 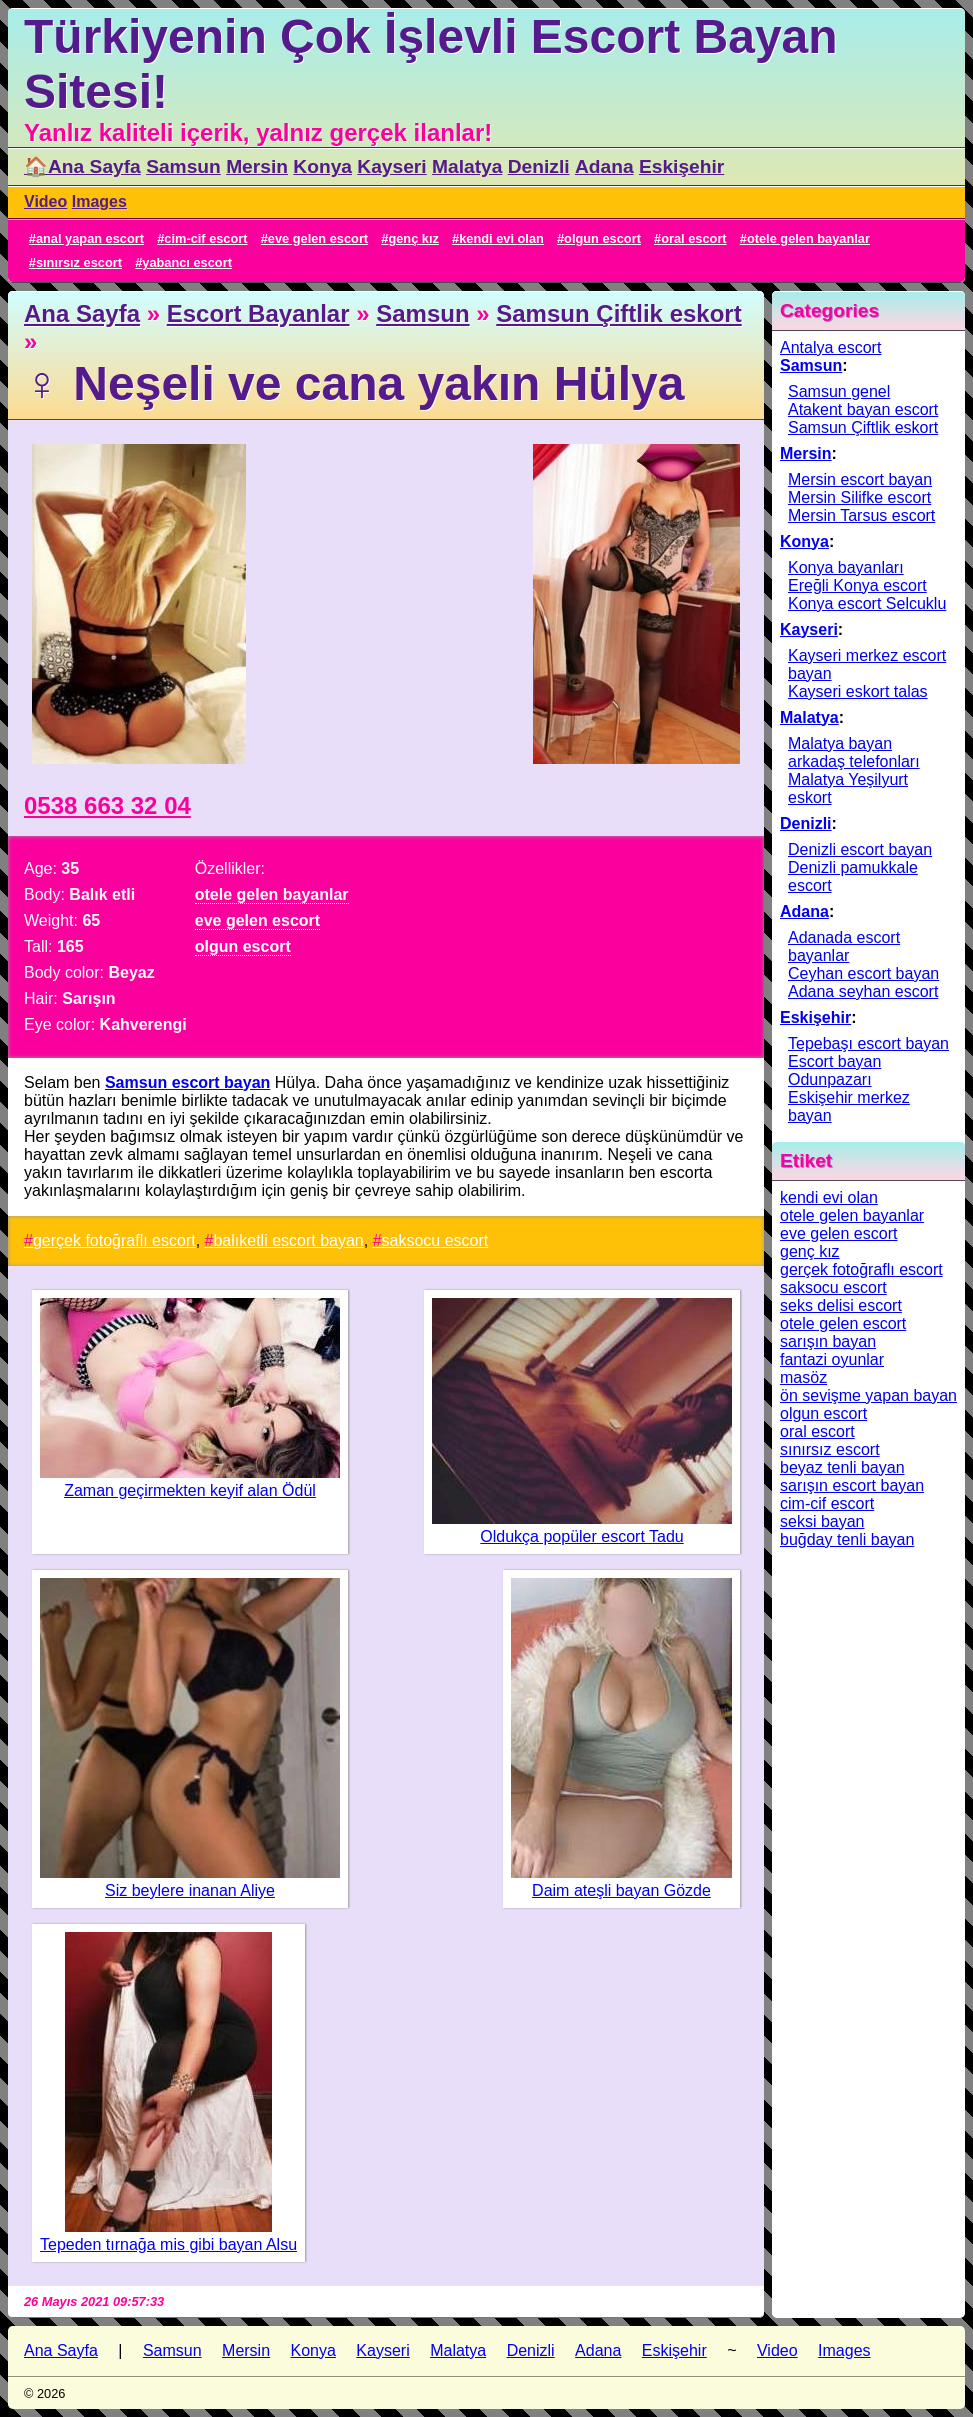 I want to click on 🏠Ana Sayfa, so click(x=82, y=166).